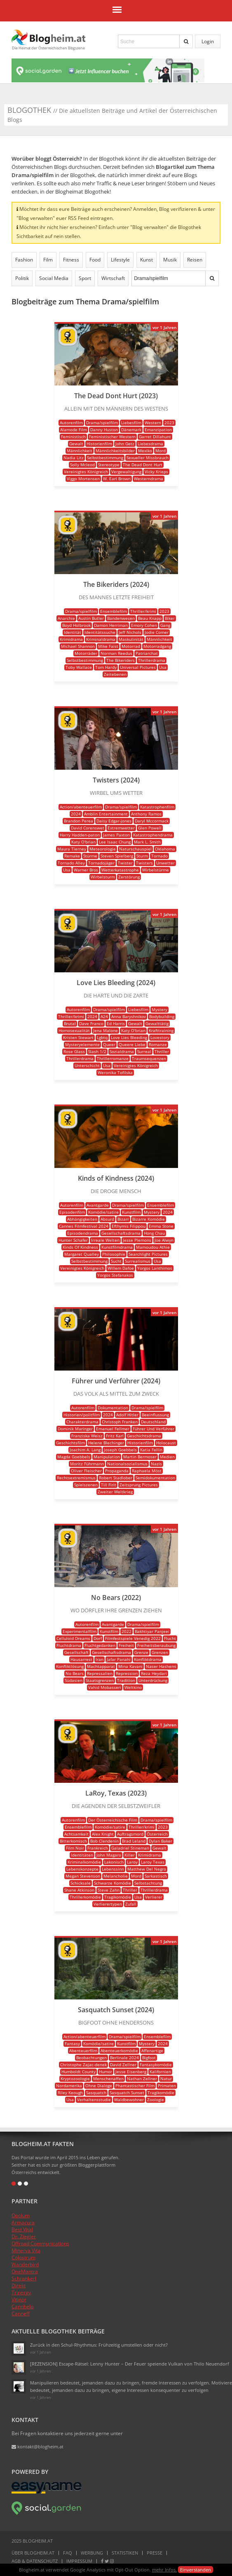 This screenshot has height=2576, width=232. I want to click on David Zellner, so click(123, 2064).